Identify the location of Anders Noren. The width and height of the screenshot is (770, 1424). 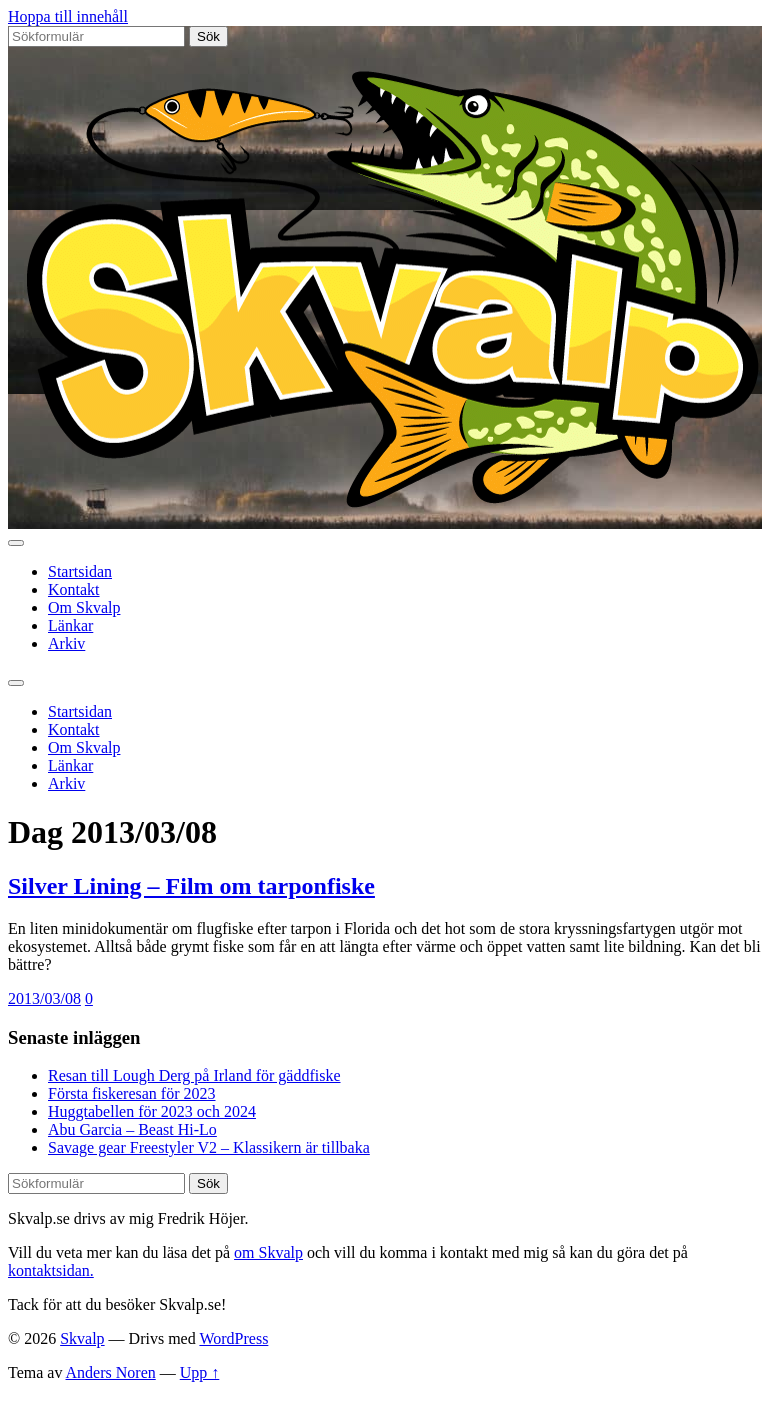
(111, 1372).